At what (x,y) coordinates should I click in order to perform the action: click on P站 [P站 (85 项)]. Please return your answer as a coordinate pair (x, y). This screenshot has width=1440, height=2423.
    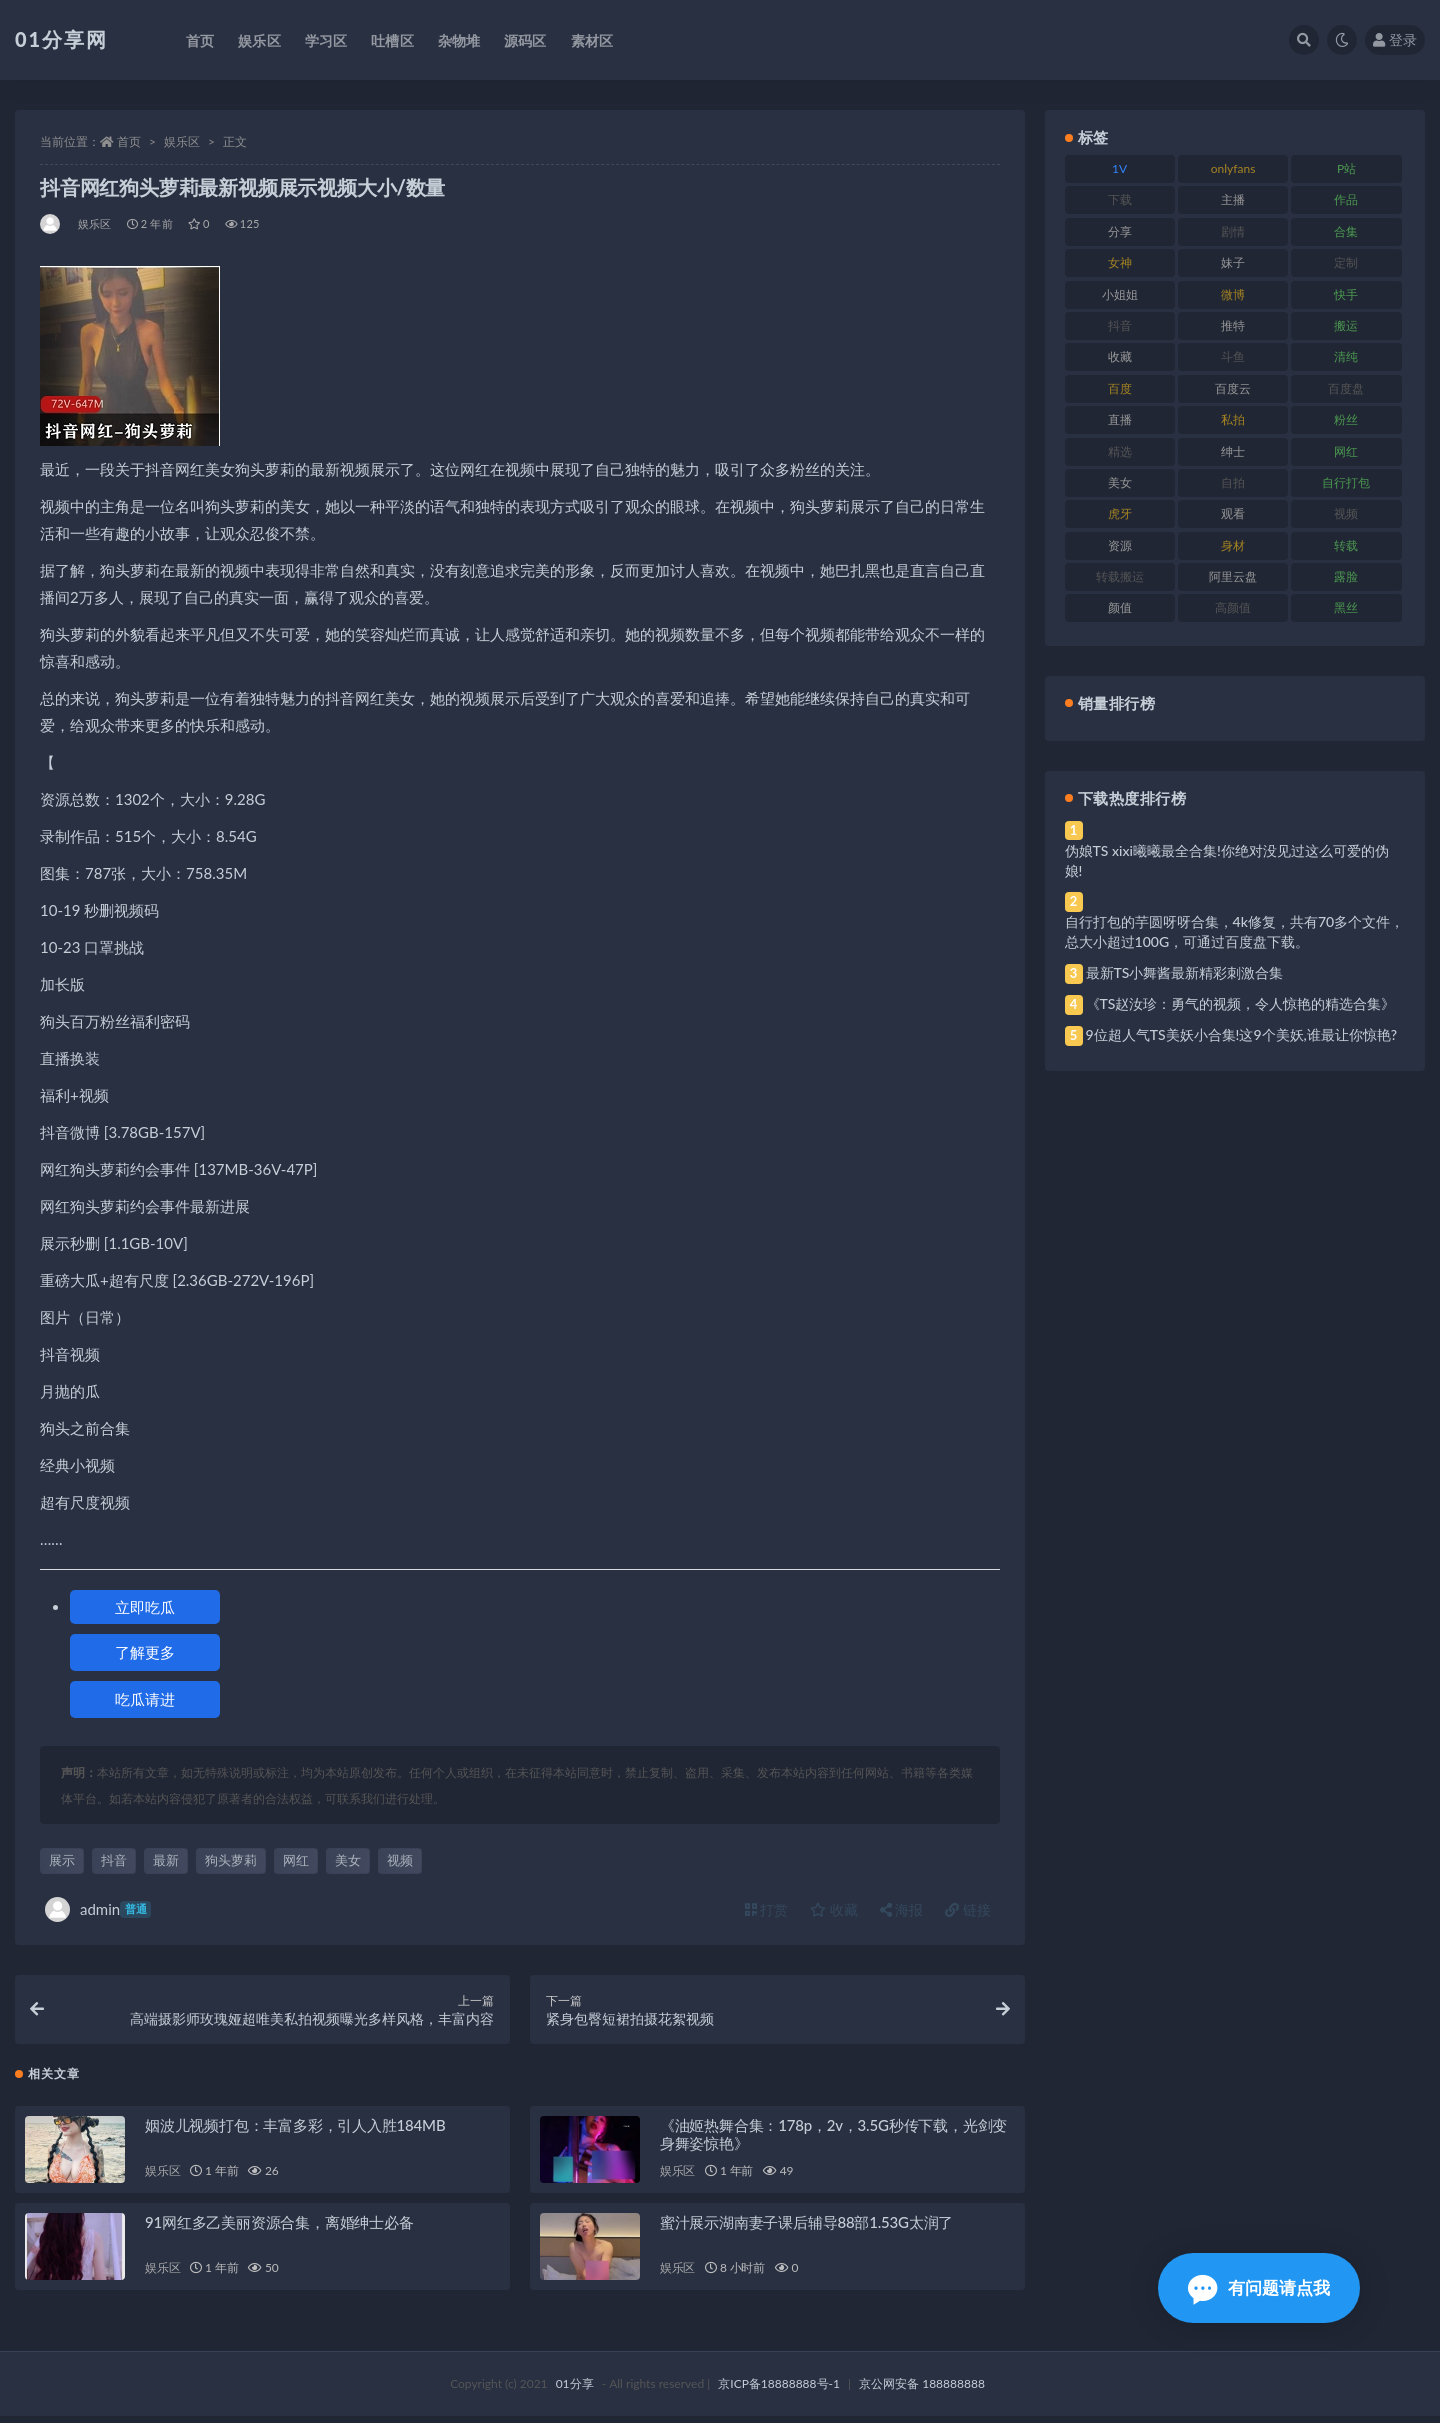
    Looking at the image, I should click on (1346, 168).